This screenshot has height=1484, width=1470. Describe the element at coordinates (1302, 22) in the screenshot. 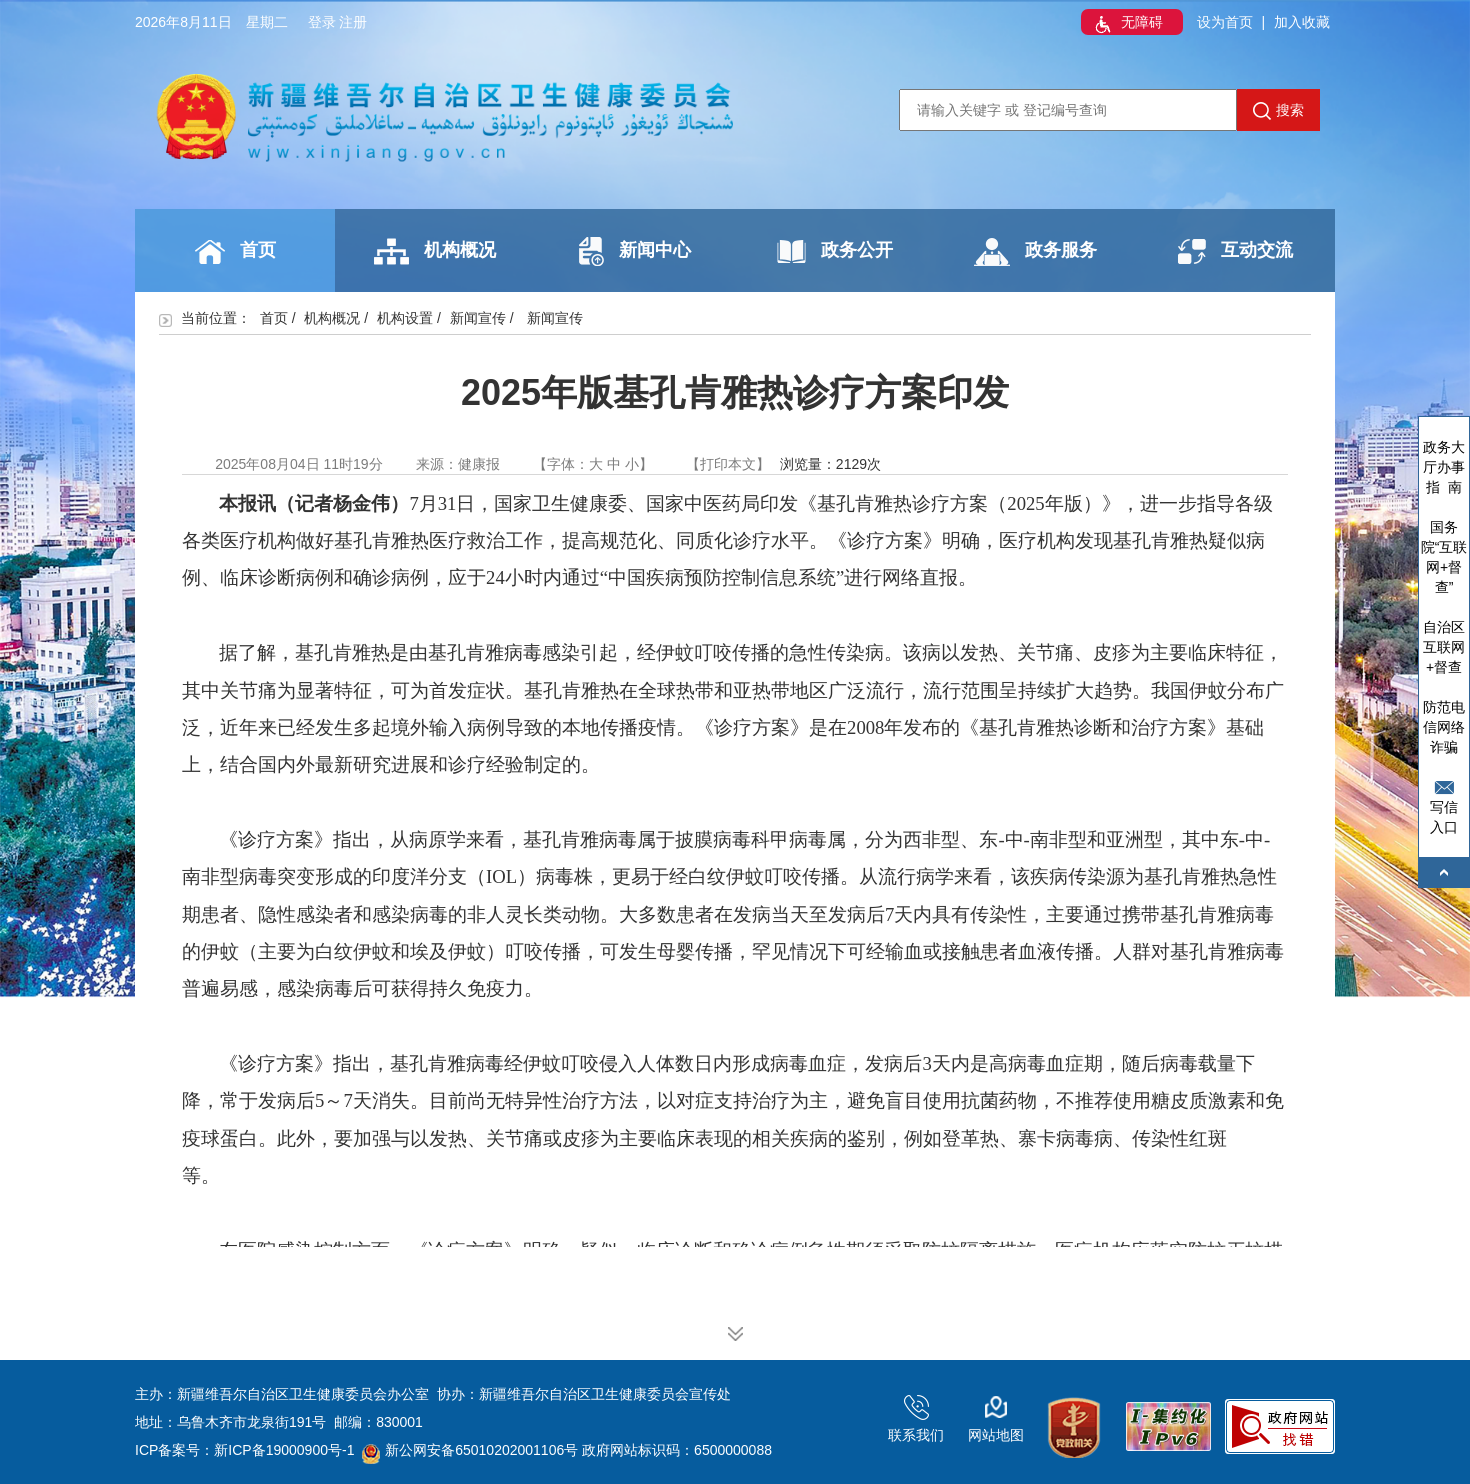

I see `加入收藏` at that location.